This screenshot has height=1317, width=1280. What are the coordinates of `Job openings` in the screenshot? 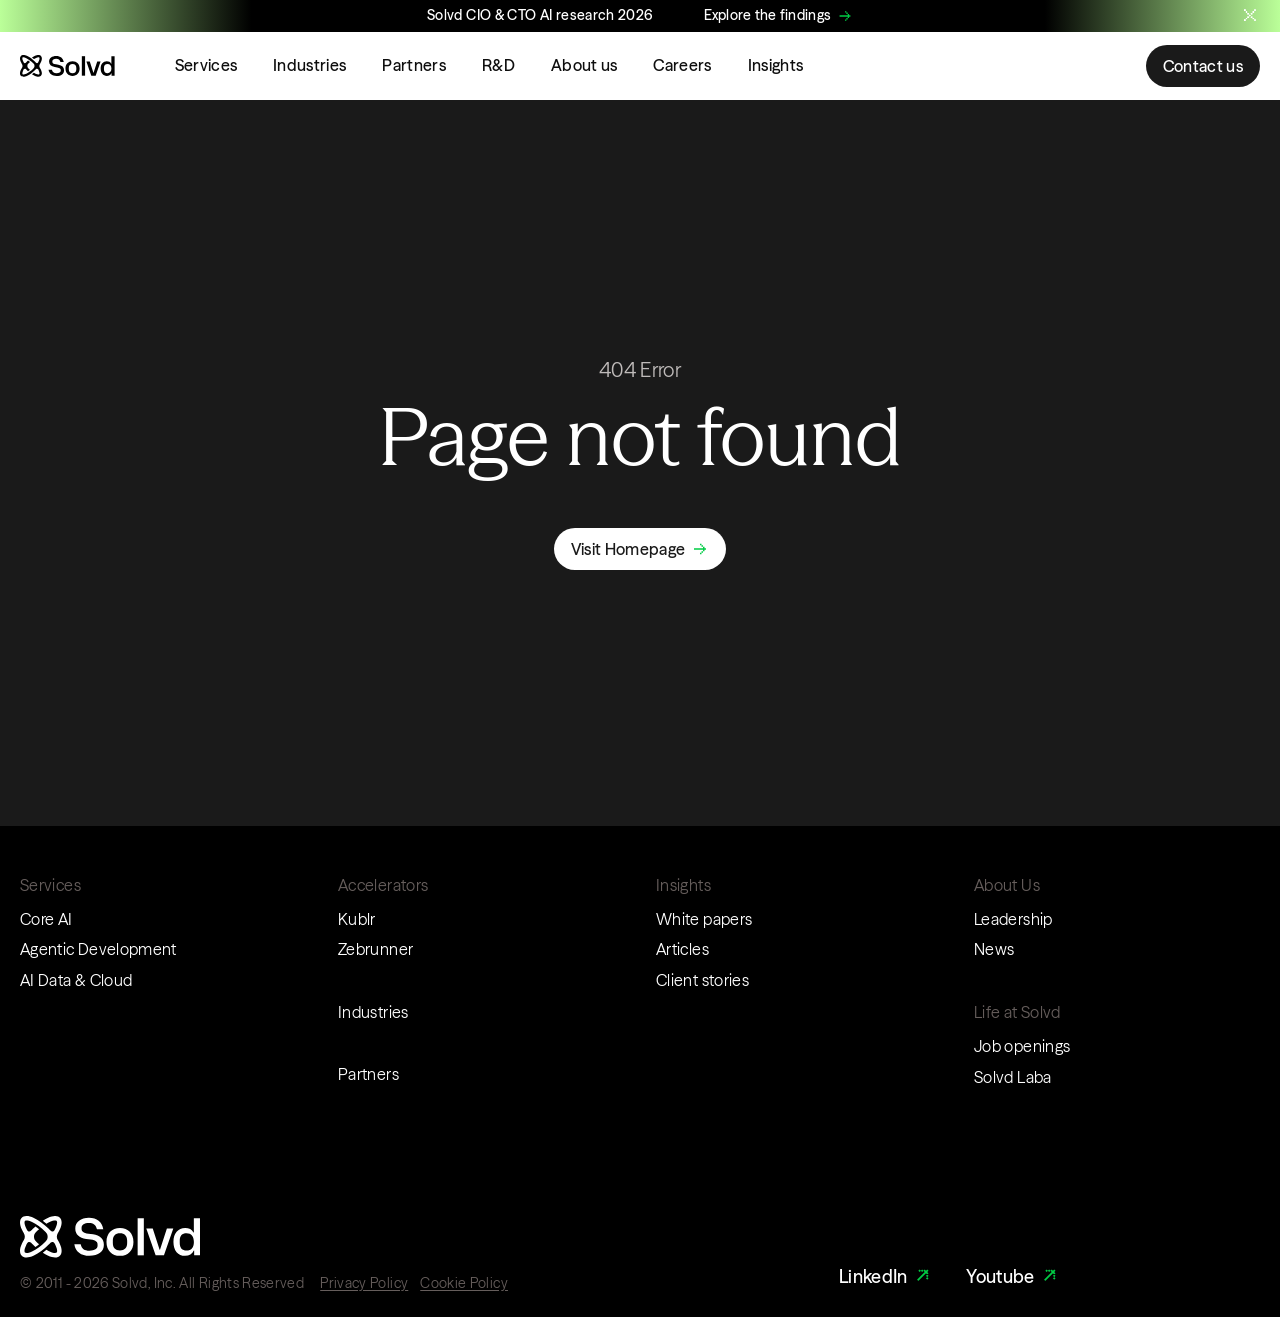 It's located at (1022, 1046).